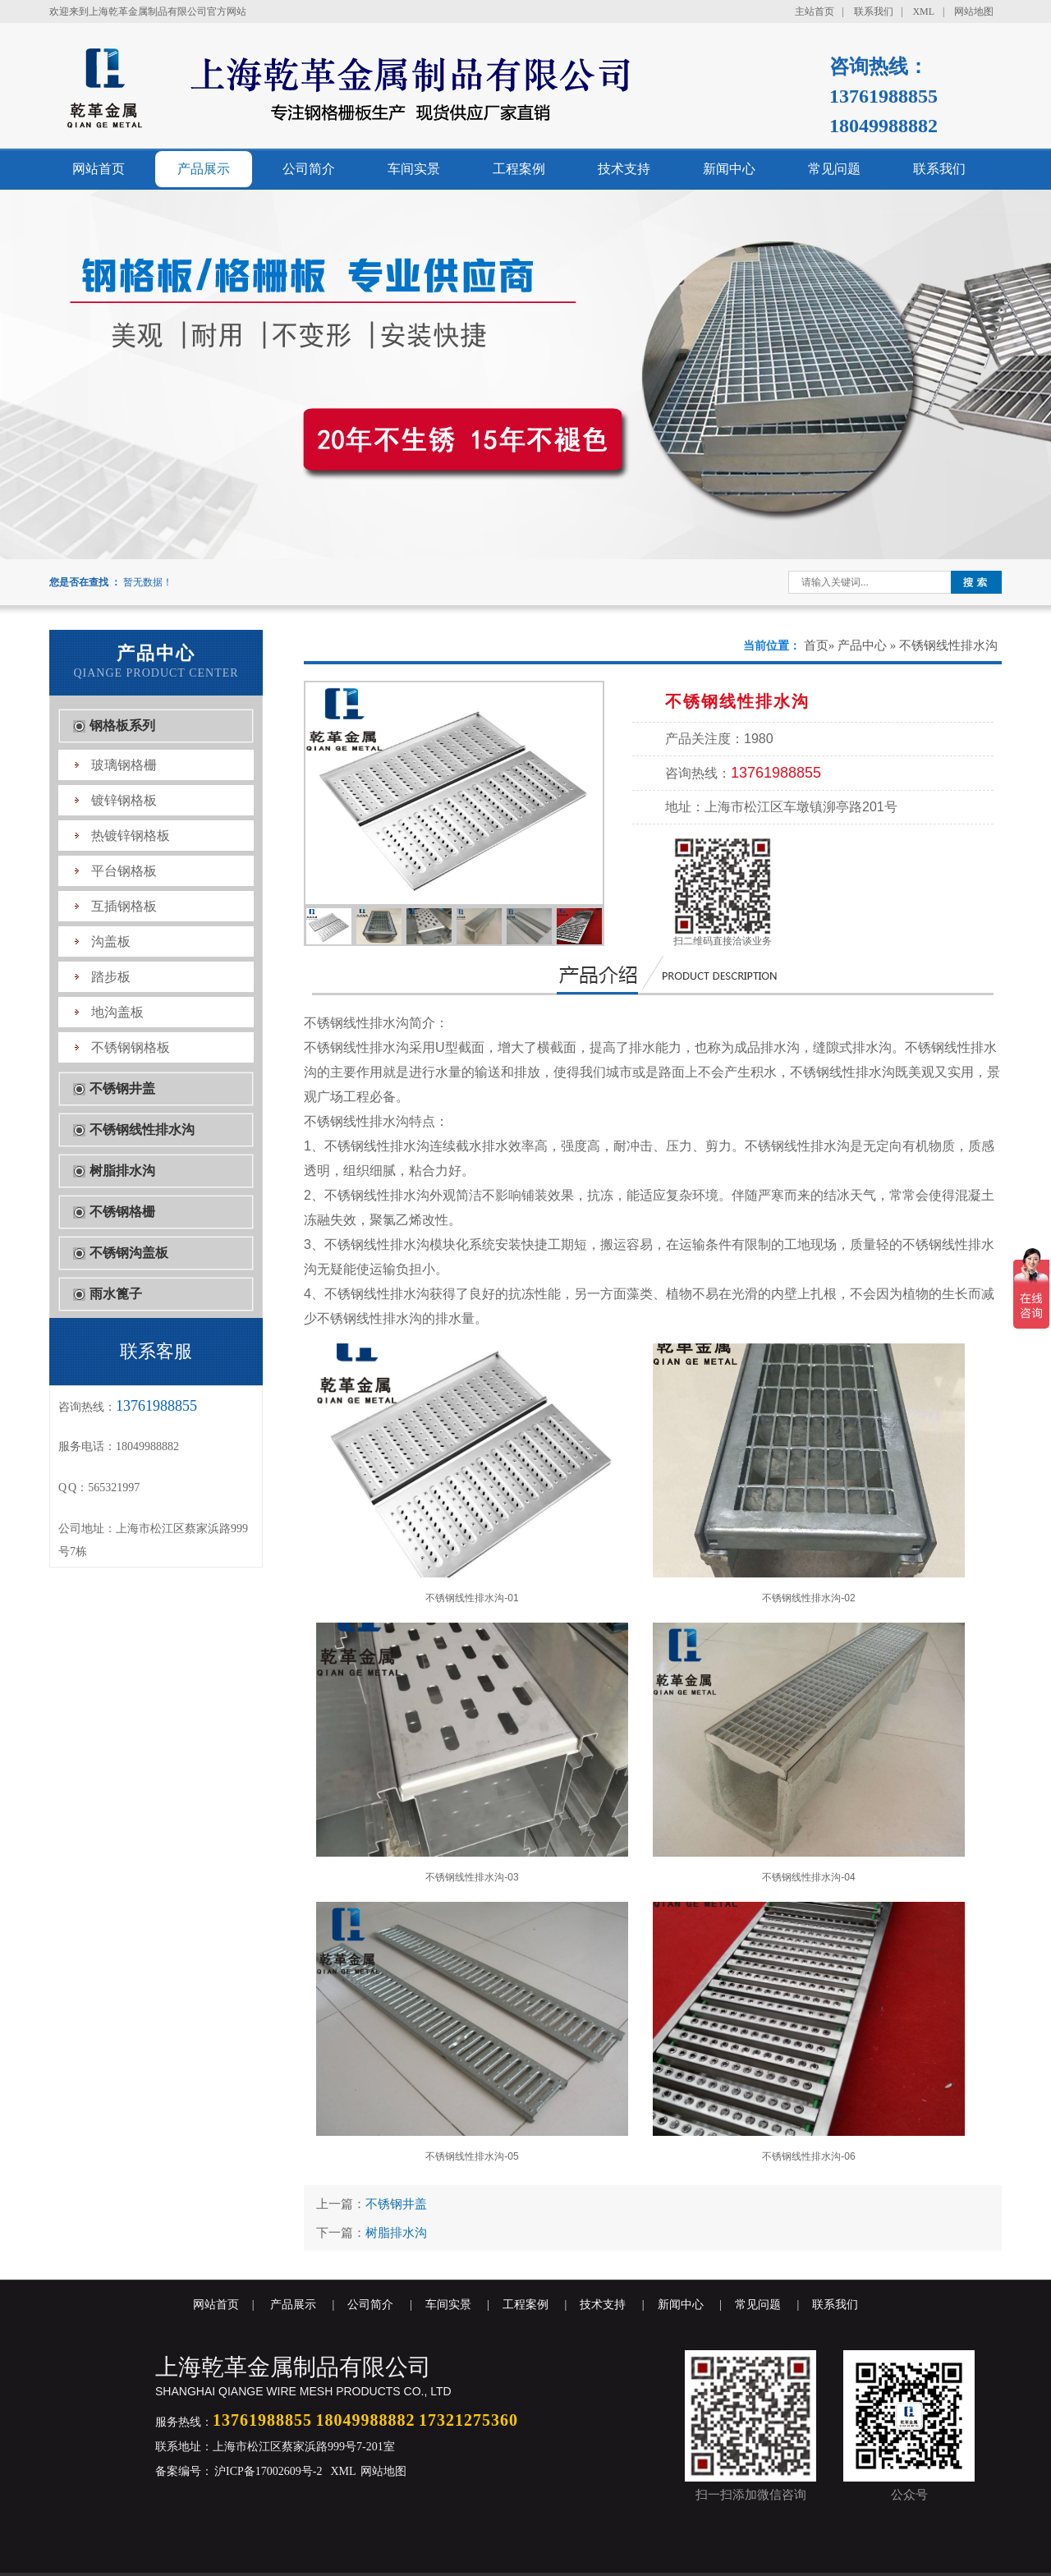  I want to click on 钢格板系列, so click(122, 725).